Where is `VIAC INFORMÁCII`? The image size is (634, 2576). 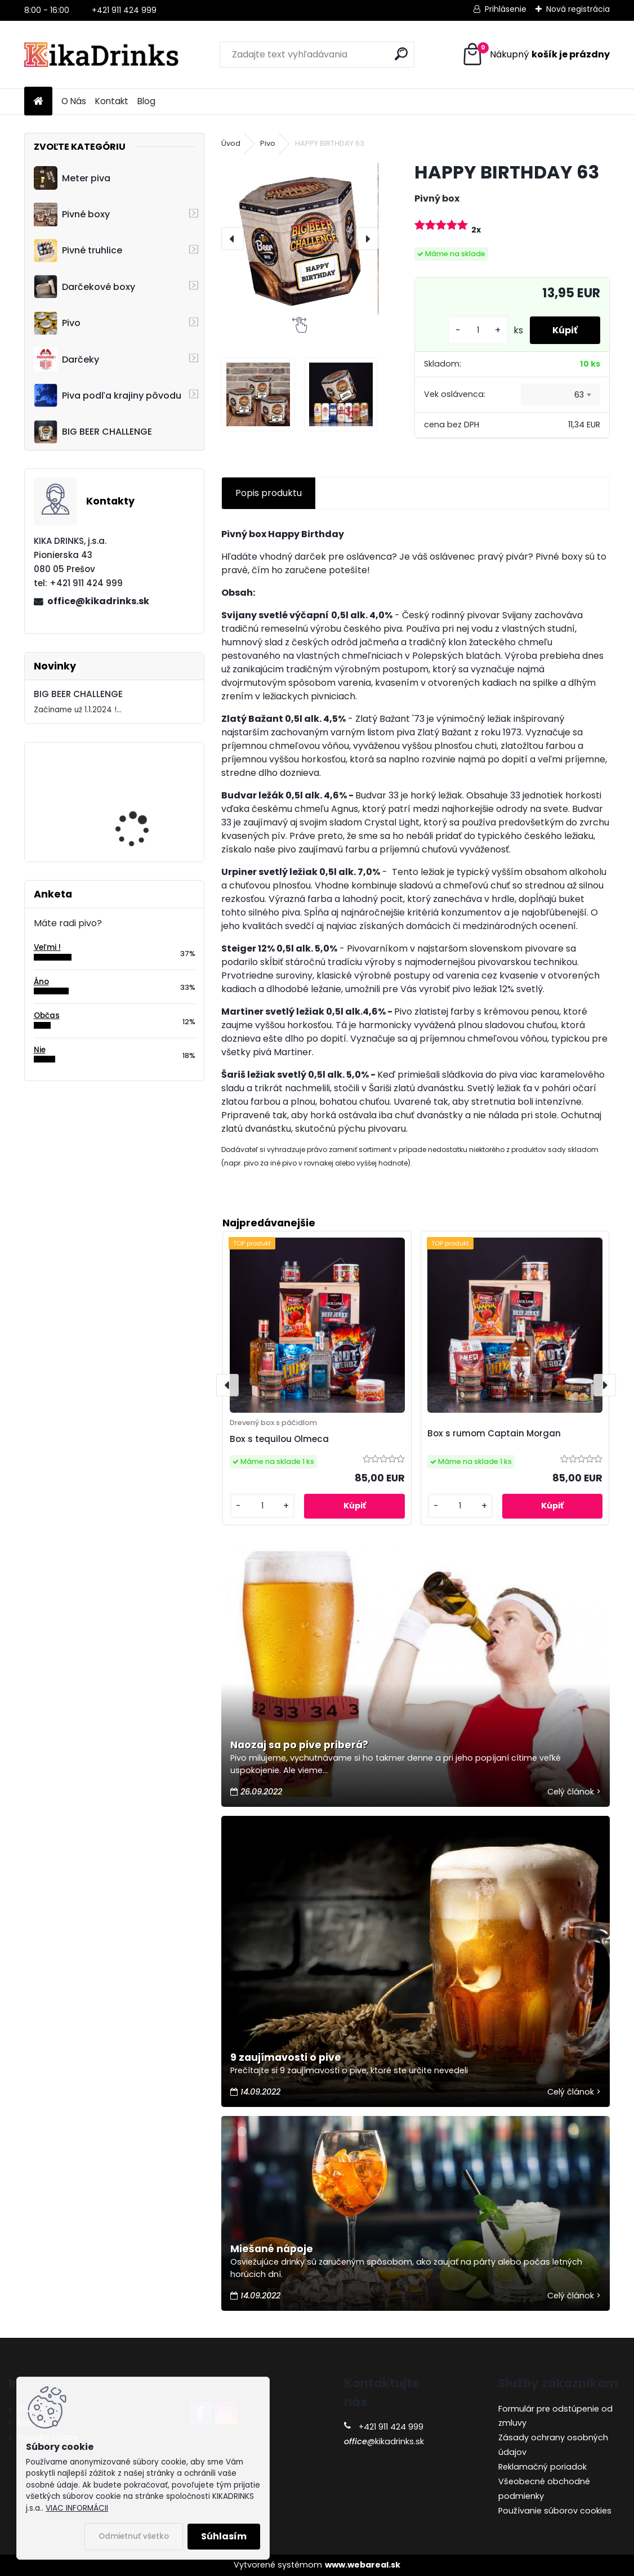 VIAC INFORMÁCII is located at coordinates (77, 2508).